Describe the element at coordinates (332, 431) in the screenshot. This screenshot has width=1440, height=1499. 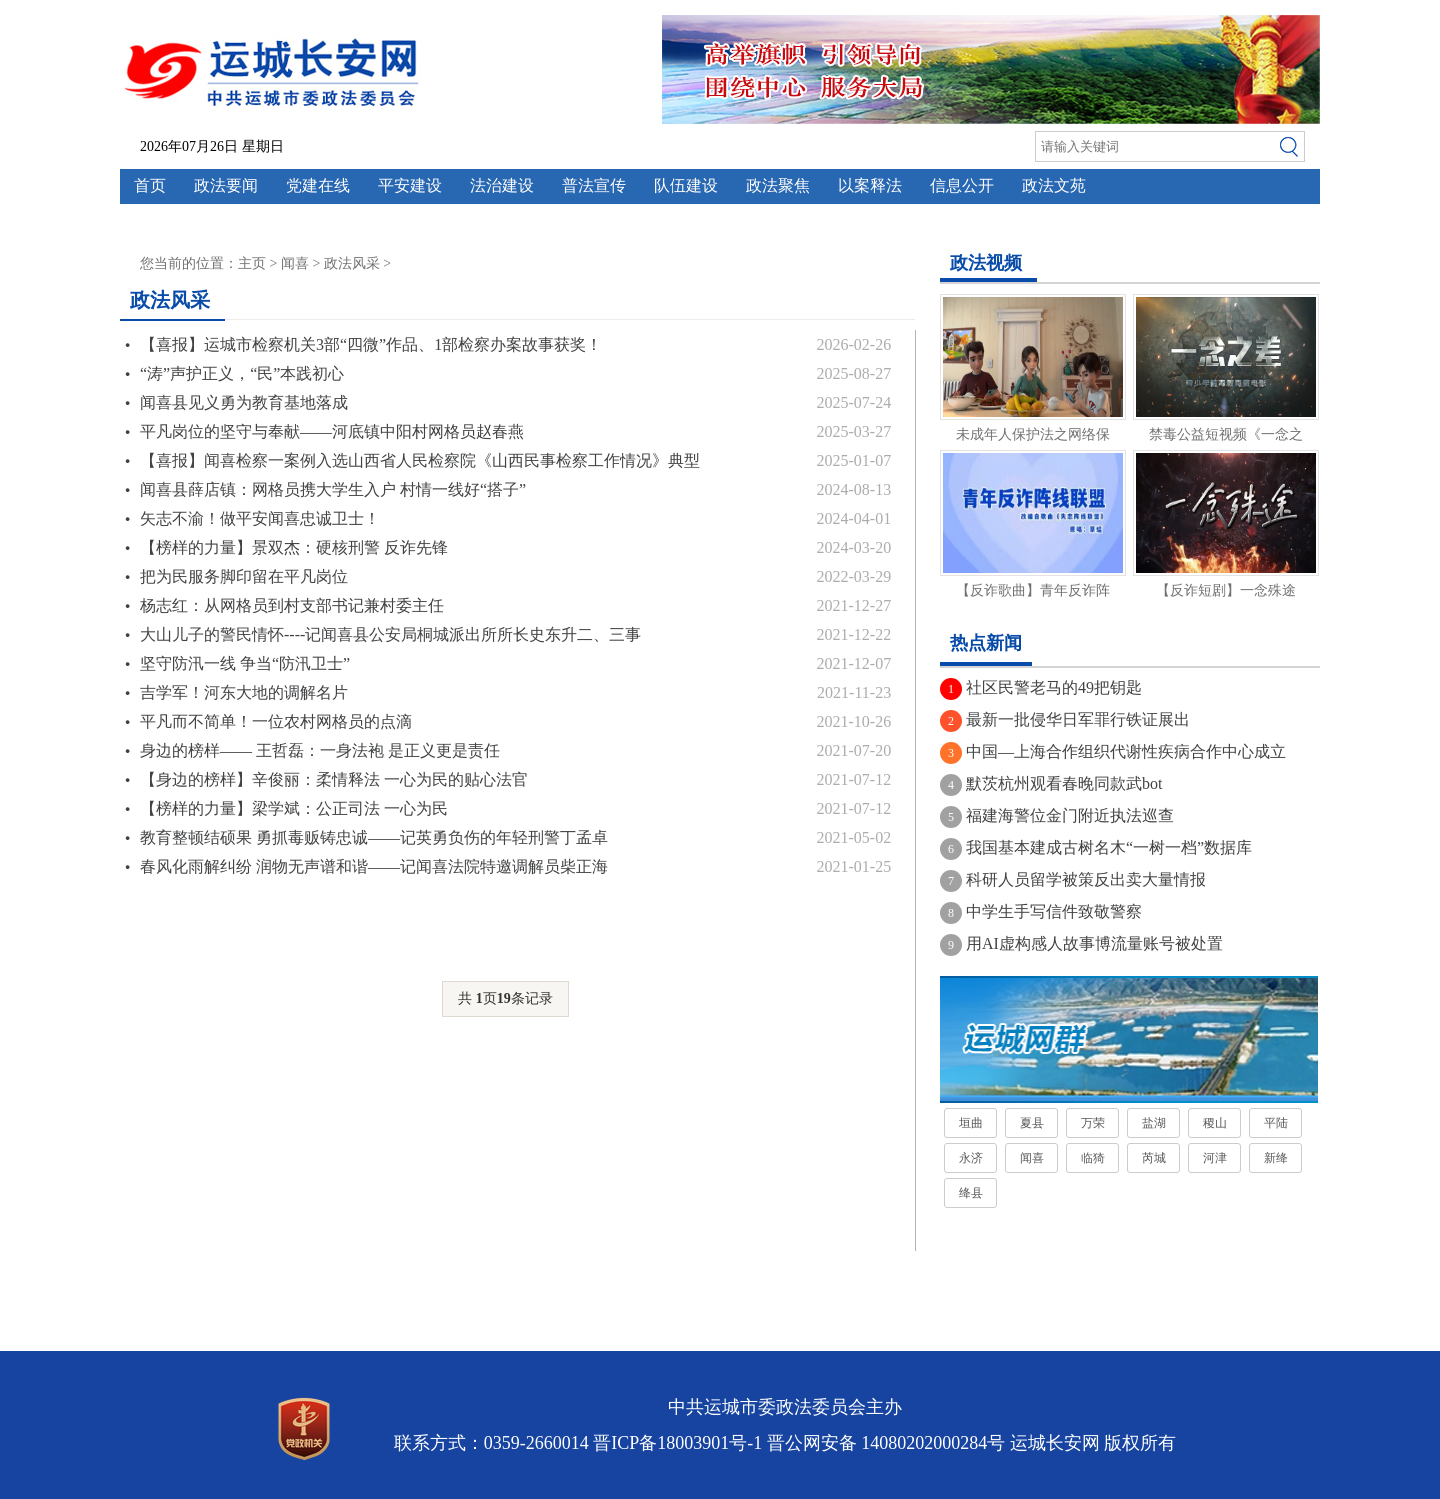
I see `平凡岗位的坚守与奉献——河底镇中阳村网格员赵春燕` at that location.